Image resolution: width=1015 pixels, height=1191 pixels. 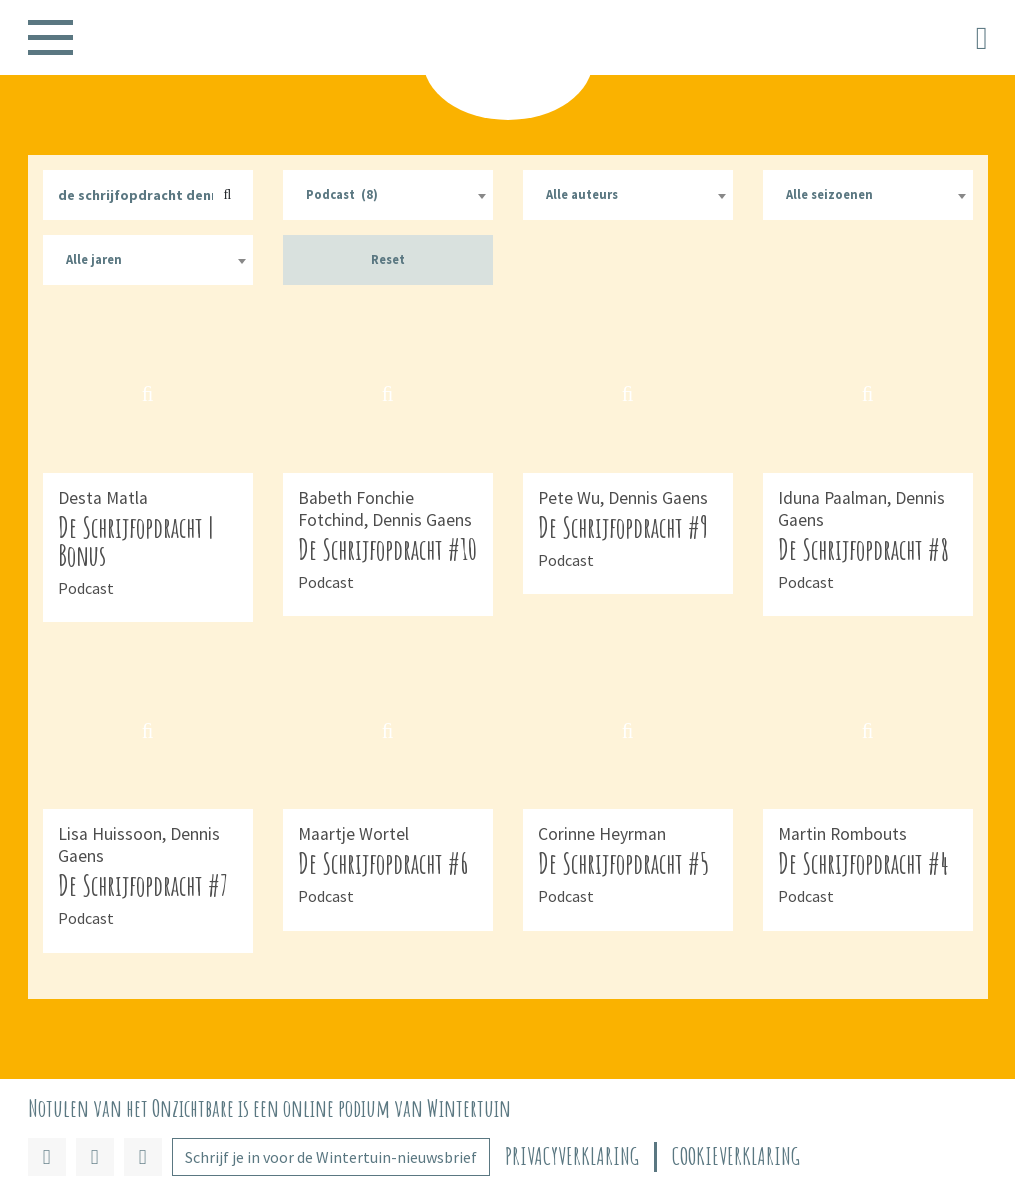 What do you see at coordinates (582, 194) in the screenshot?
I see `Alle auteurs [textbox]` at bounding box center [582, 194].